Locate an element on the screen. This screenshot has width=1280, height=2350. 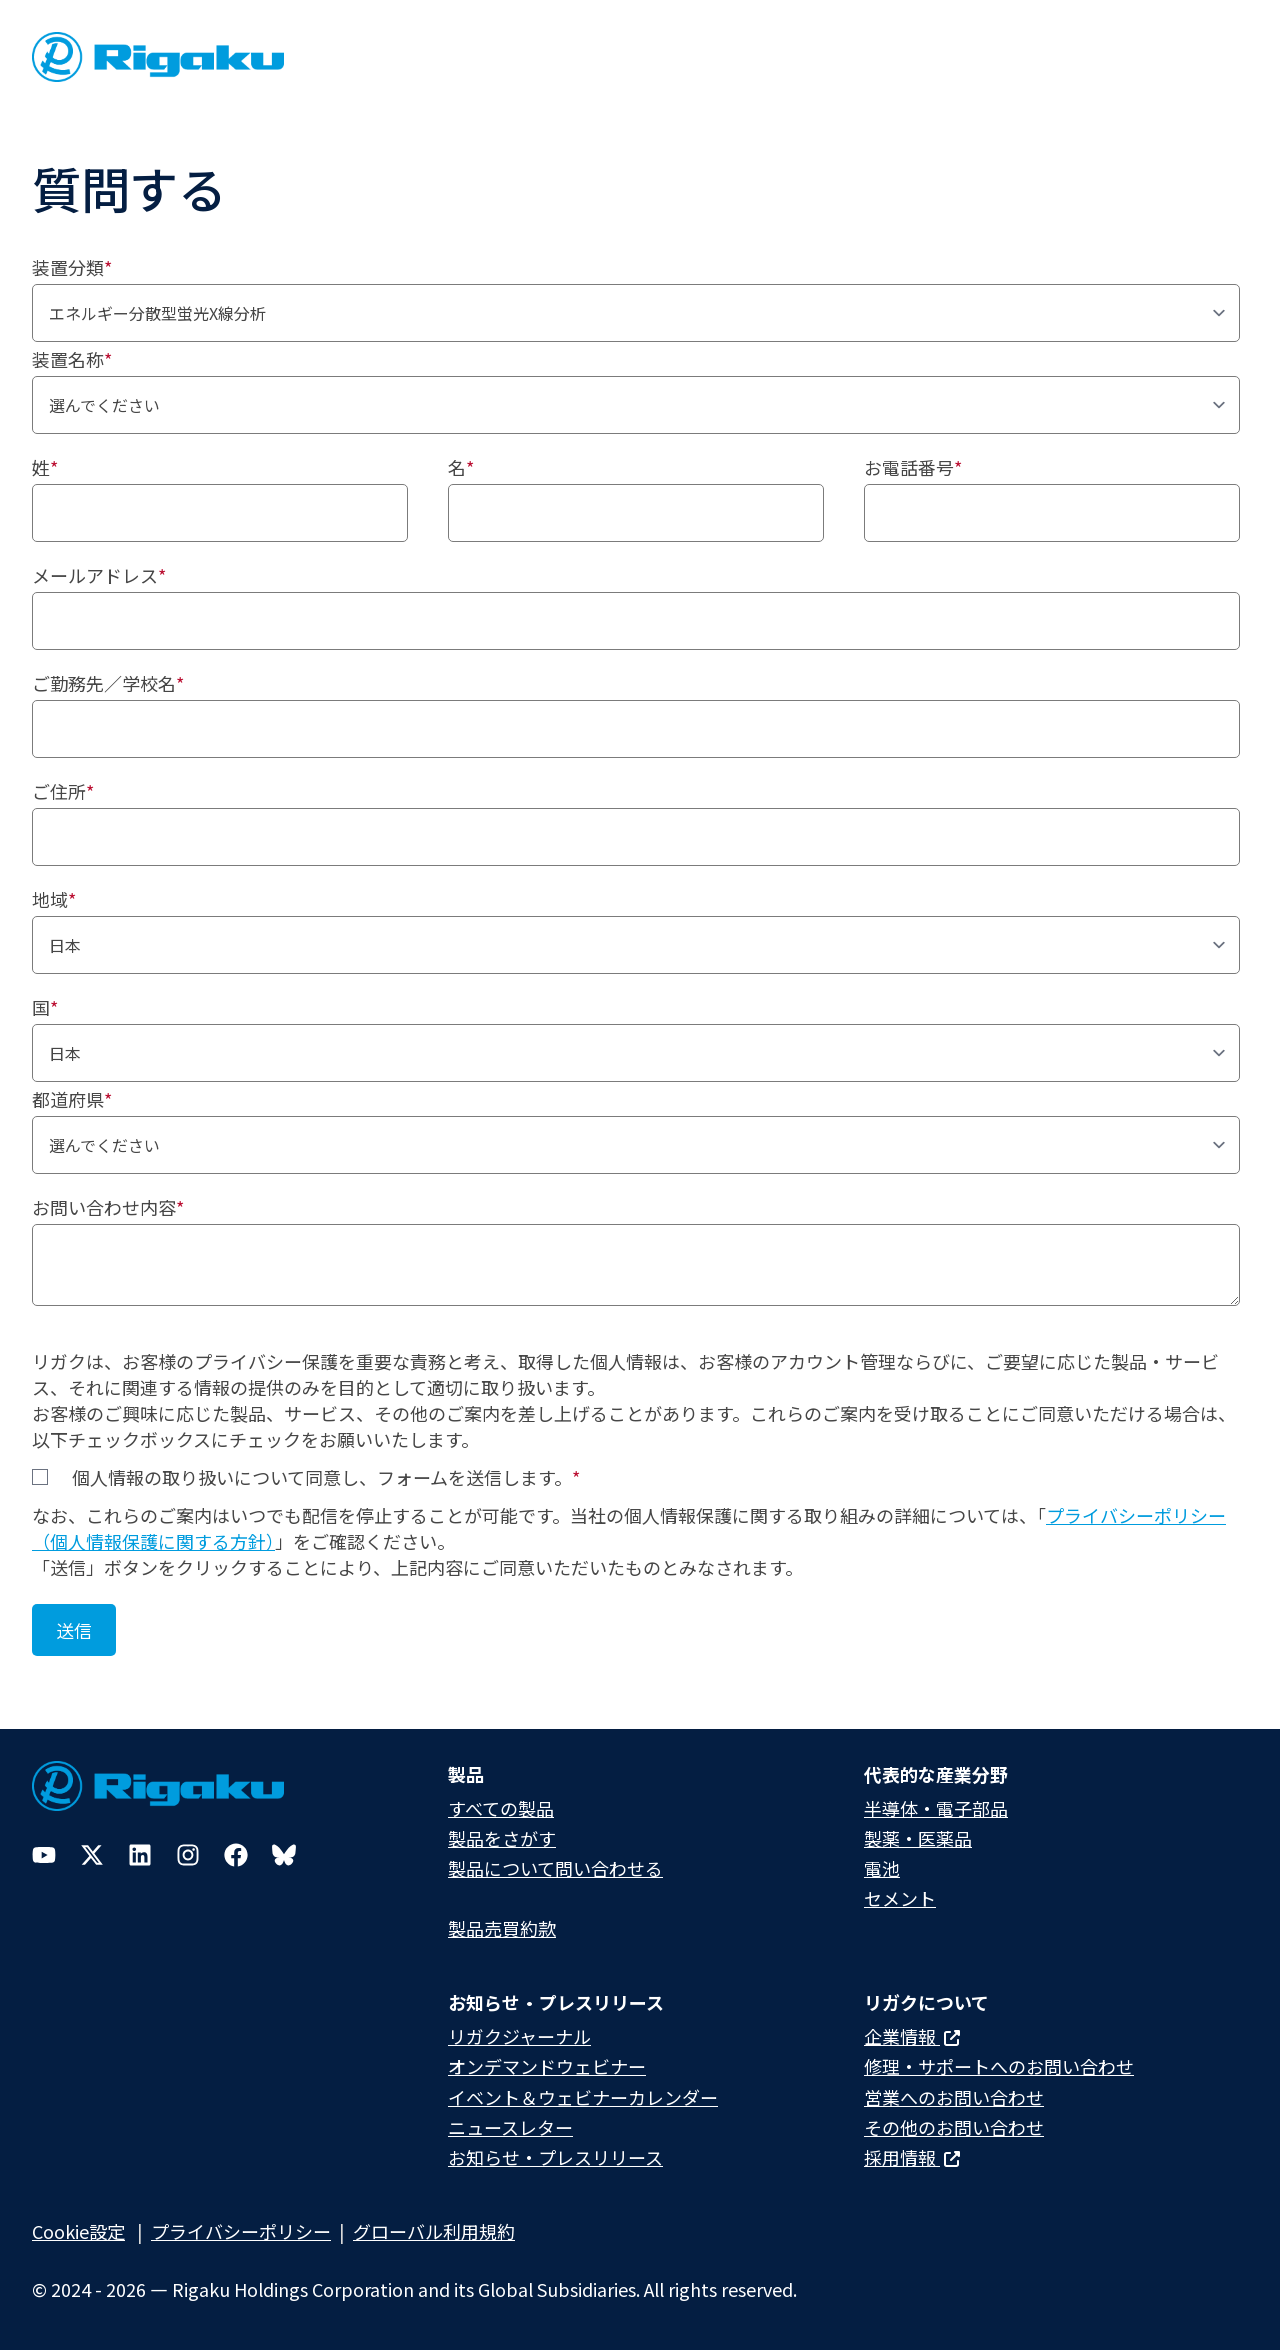
[Twitter] is located at coordinates (92, 1855).